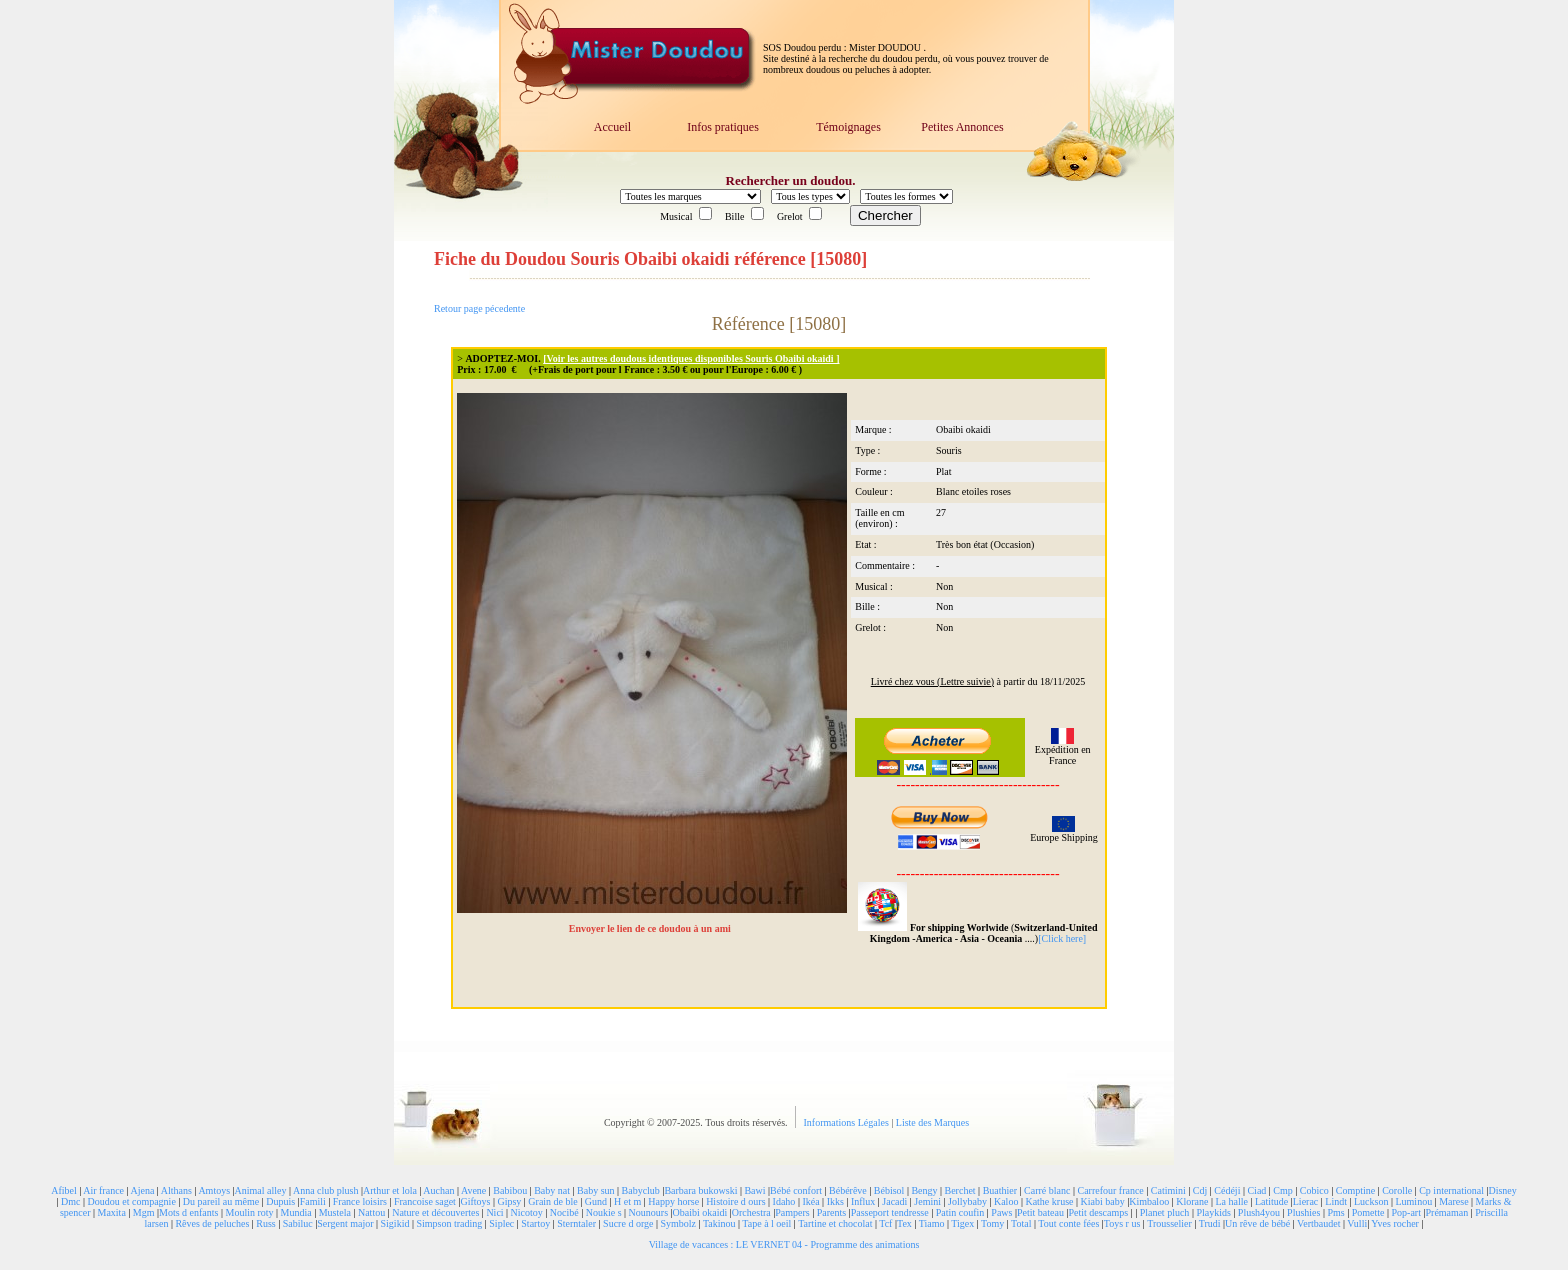 The height and width of the screenshot is (1270, 1568). Describe the element at coordinates (1213, 1212) in the screenshot. I see `Playkids` at that location.